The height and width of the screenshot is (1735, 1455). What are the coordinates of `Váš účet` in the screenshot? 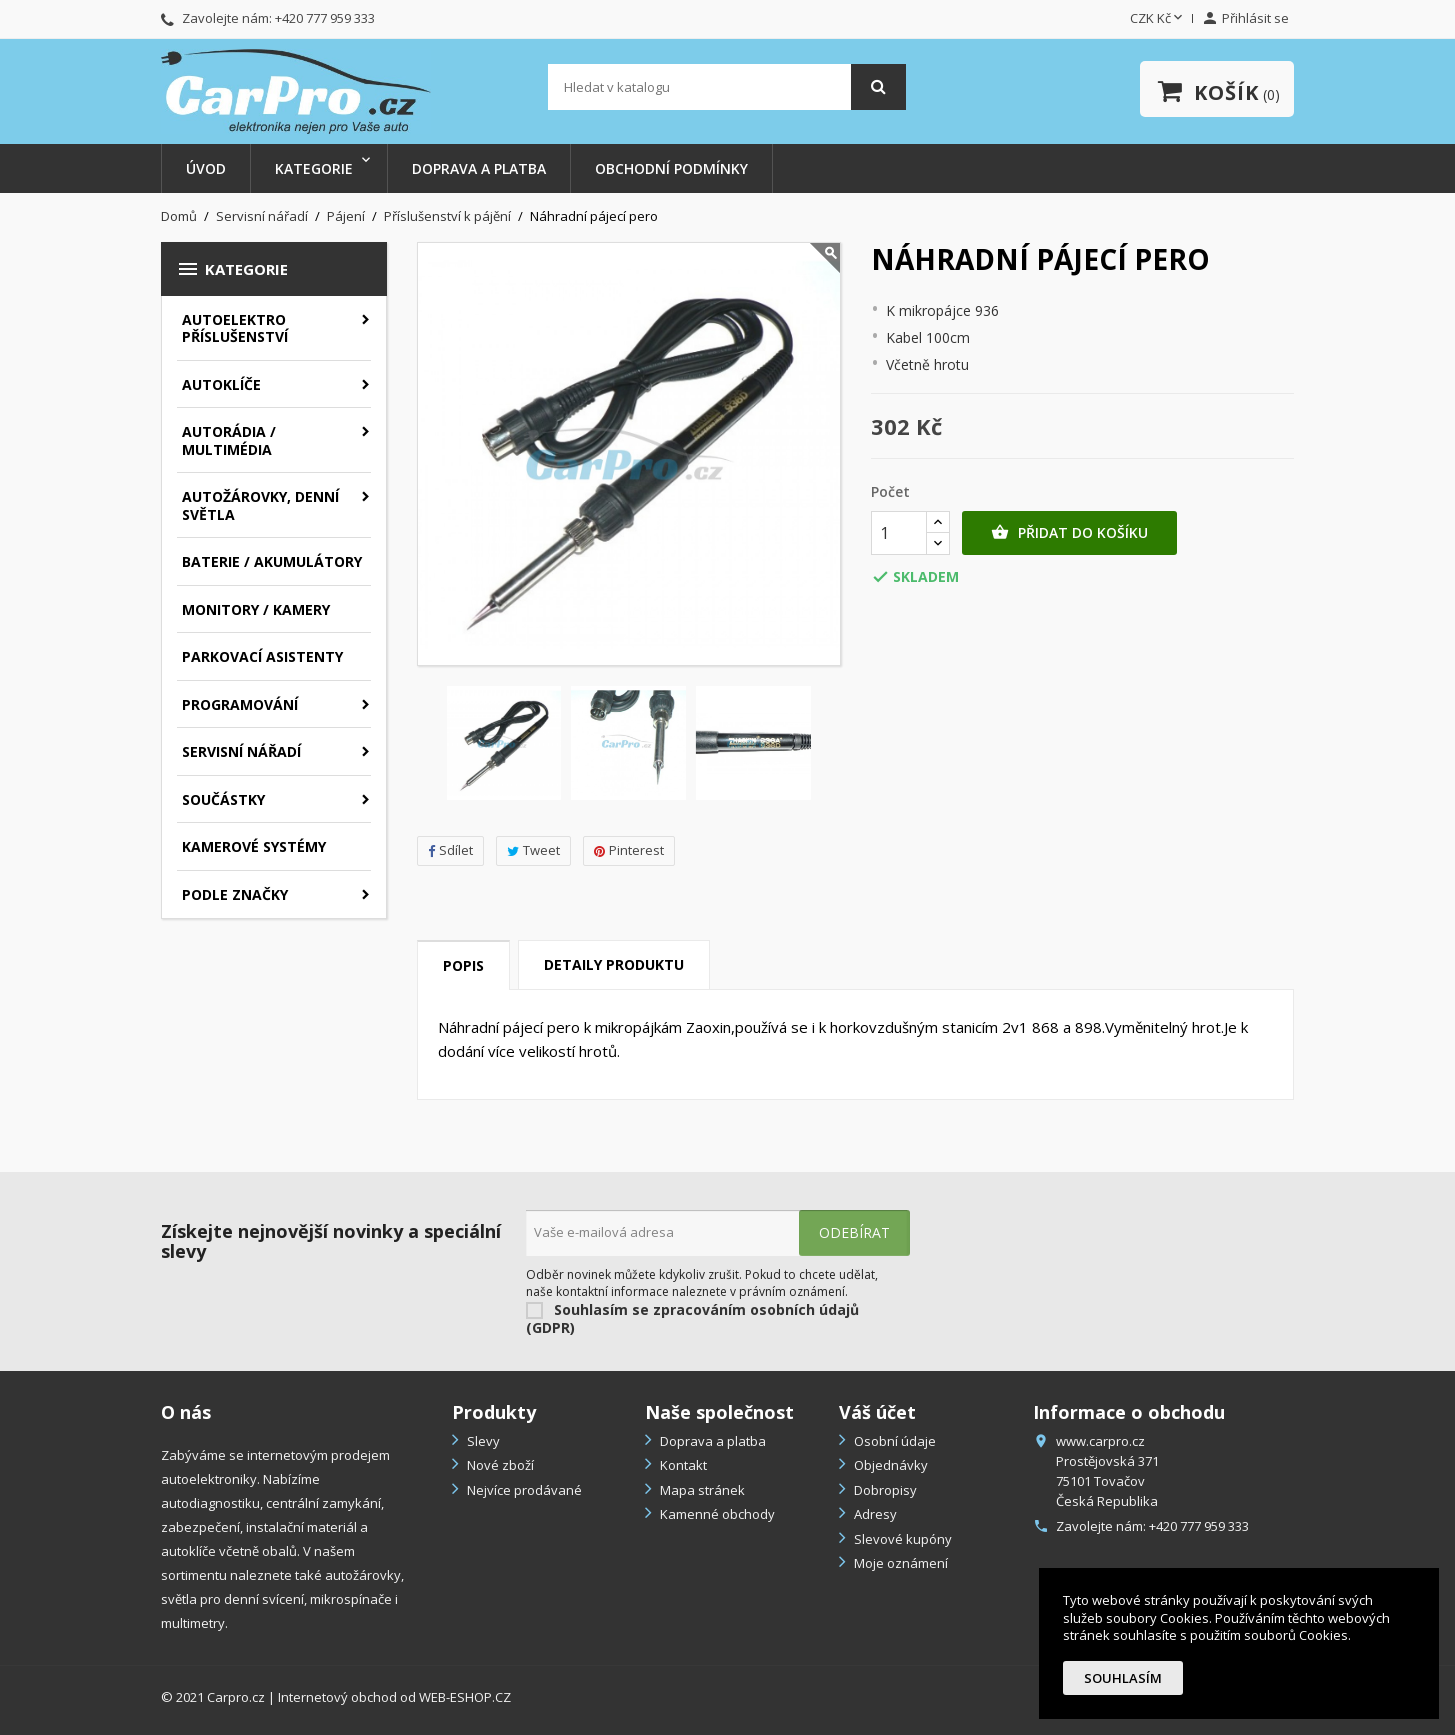 It's located at (877, 1412).